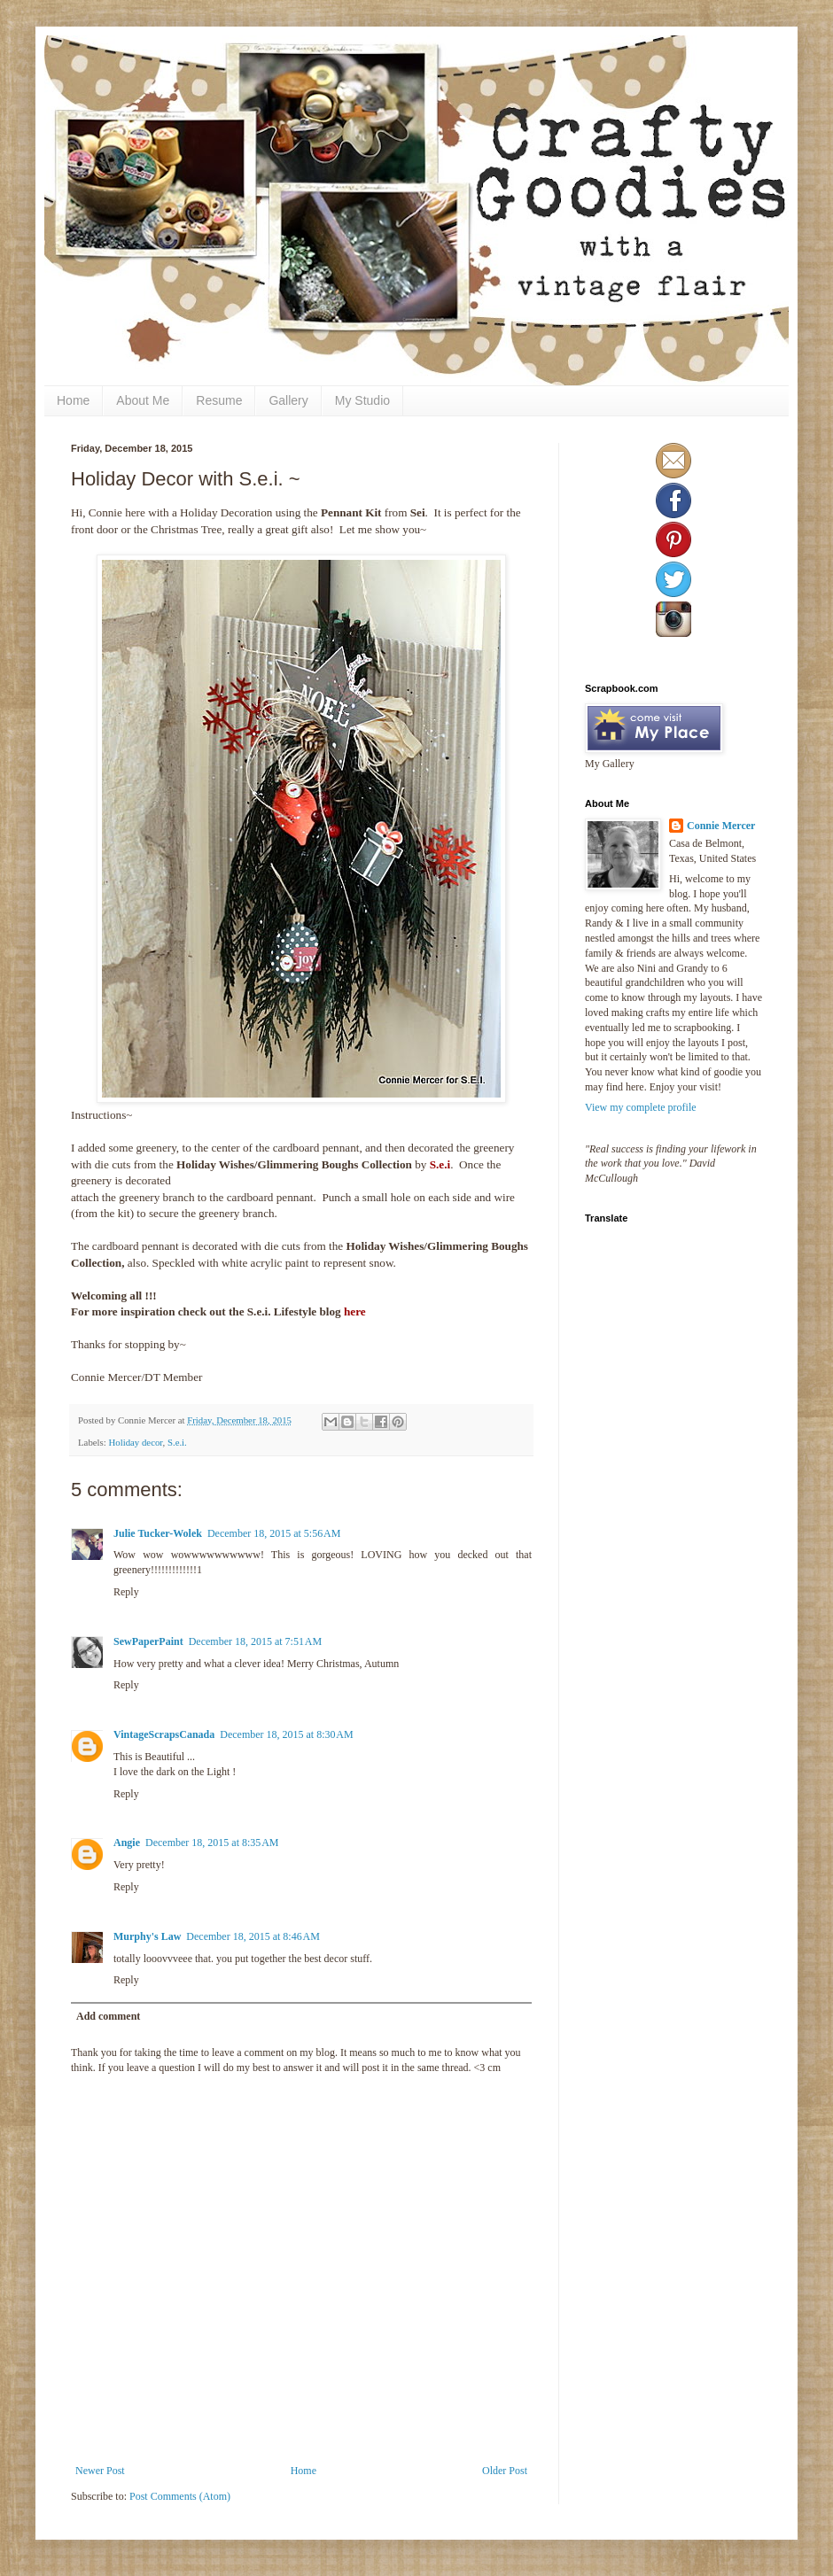  I want to click on Post Comments (Atom), so click(179, 2496).